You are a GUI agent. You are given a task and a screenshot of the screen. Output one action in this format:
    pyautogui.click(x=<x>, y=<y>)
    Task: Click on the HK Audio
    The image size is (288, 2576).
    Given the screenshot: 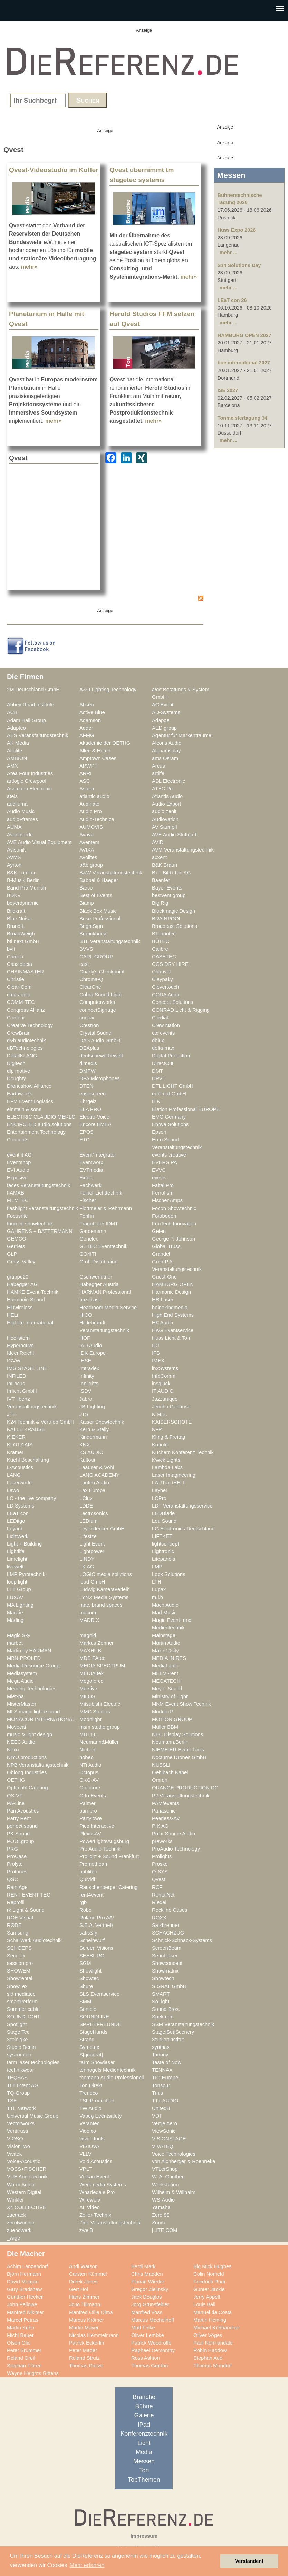 What is the action you would take?
    pyautogui.click(x=162, y=1322)
    